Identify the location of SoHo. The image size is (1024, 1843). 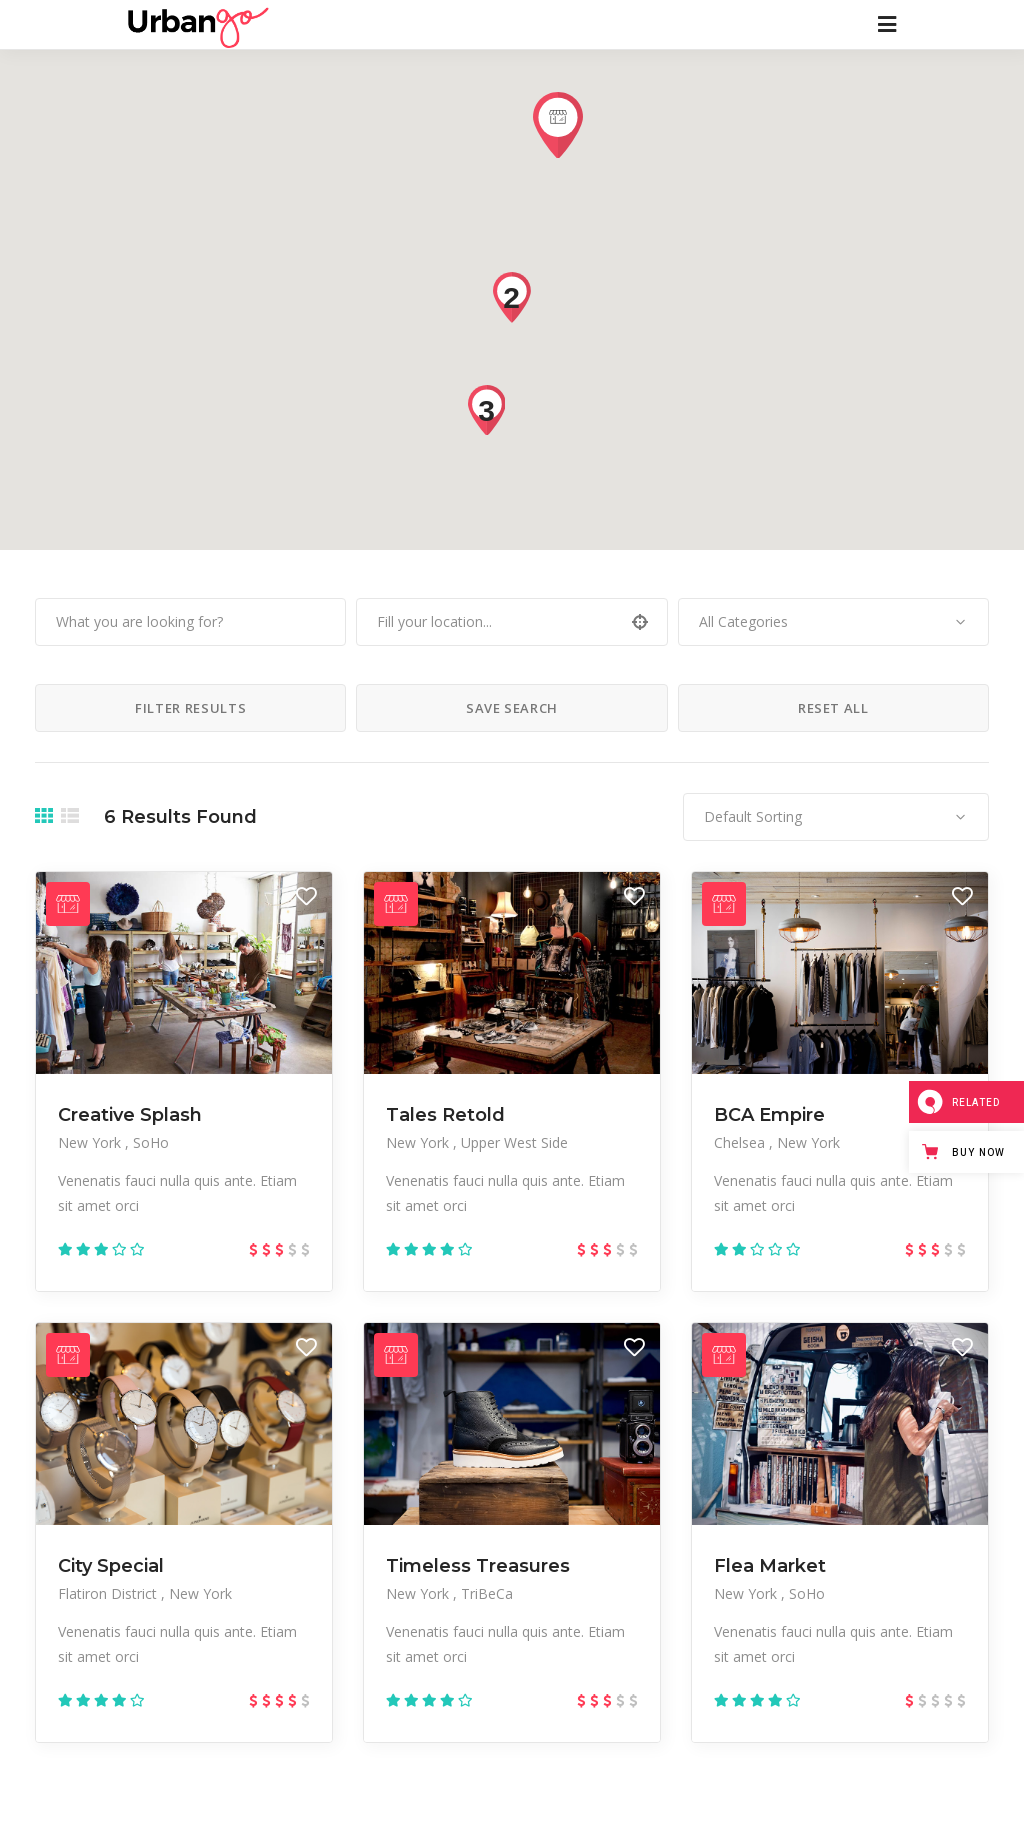
(151, 1142).